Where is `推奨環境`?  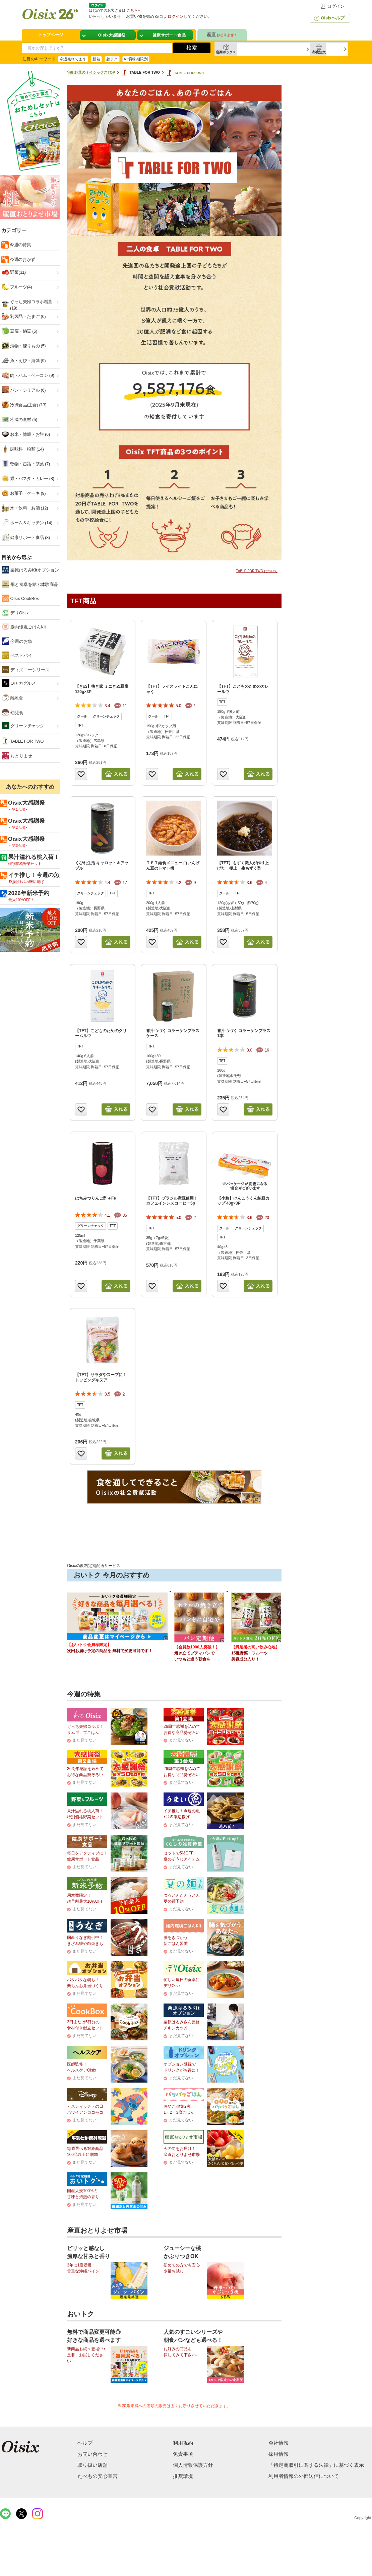 推奨環境 is located at coordinates (183, 2476).